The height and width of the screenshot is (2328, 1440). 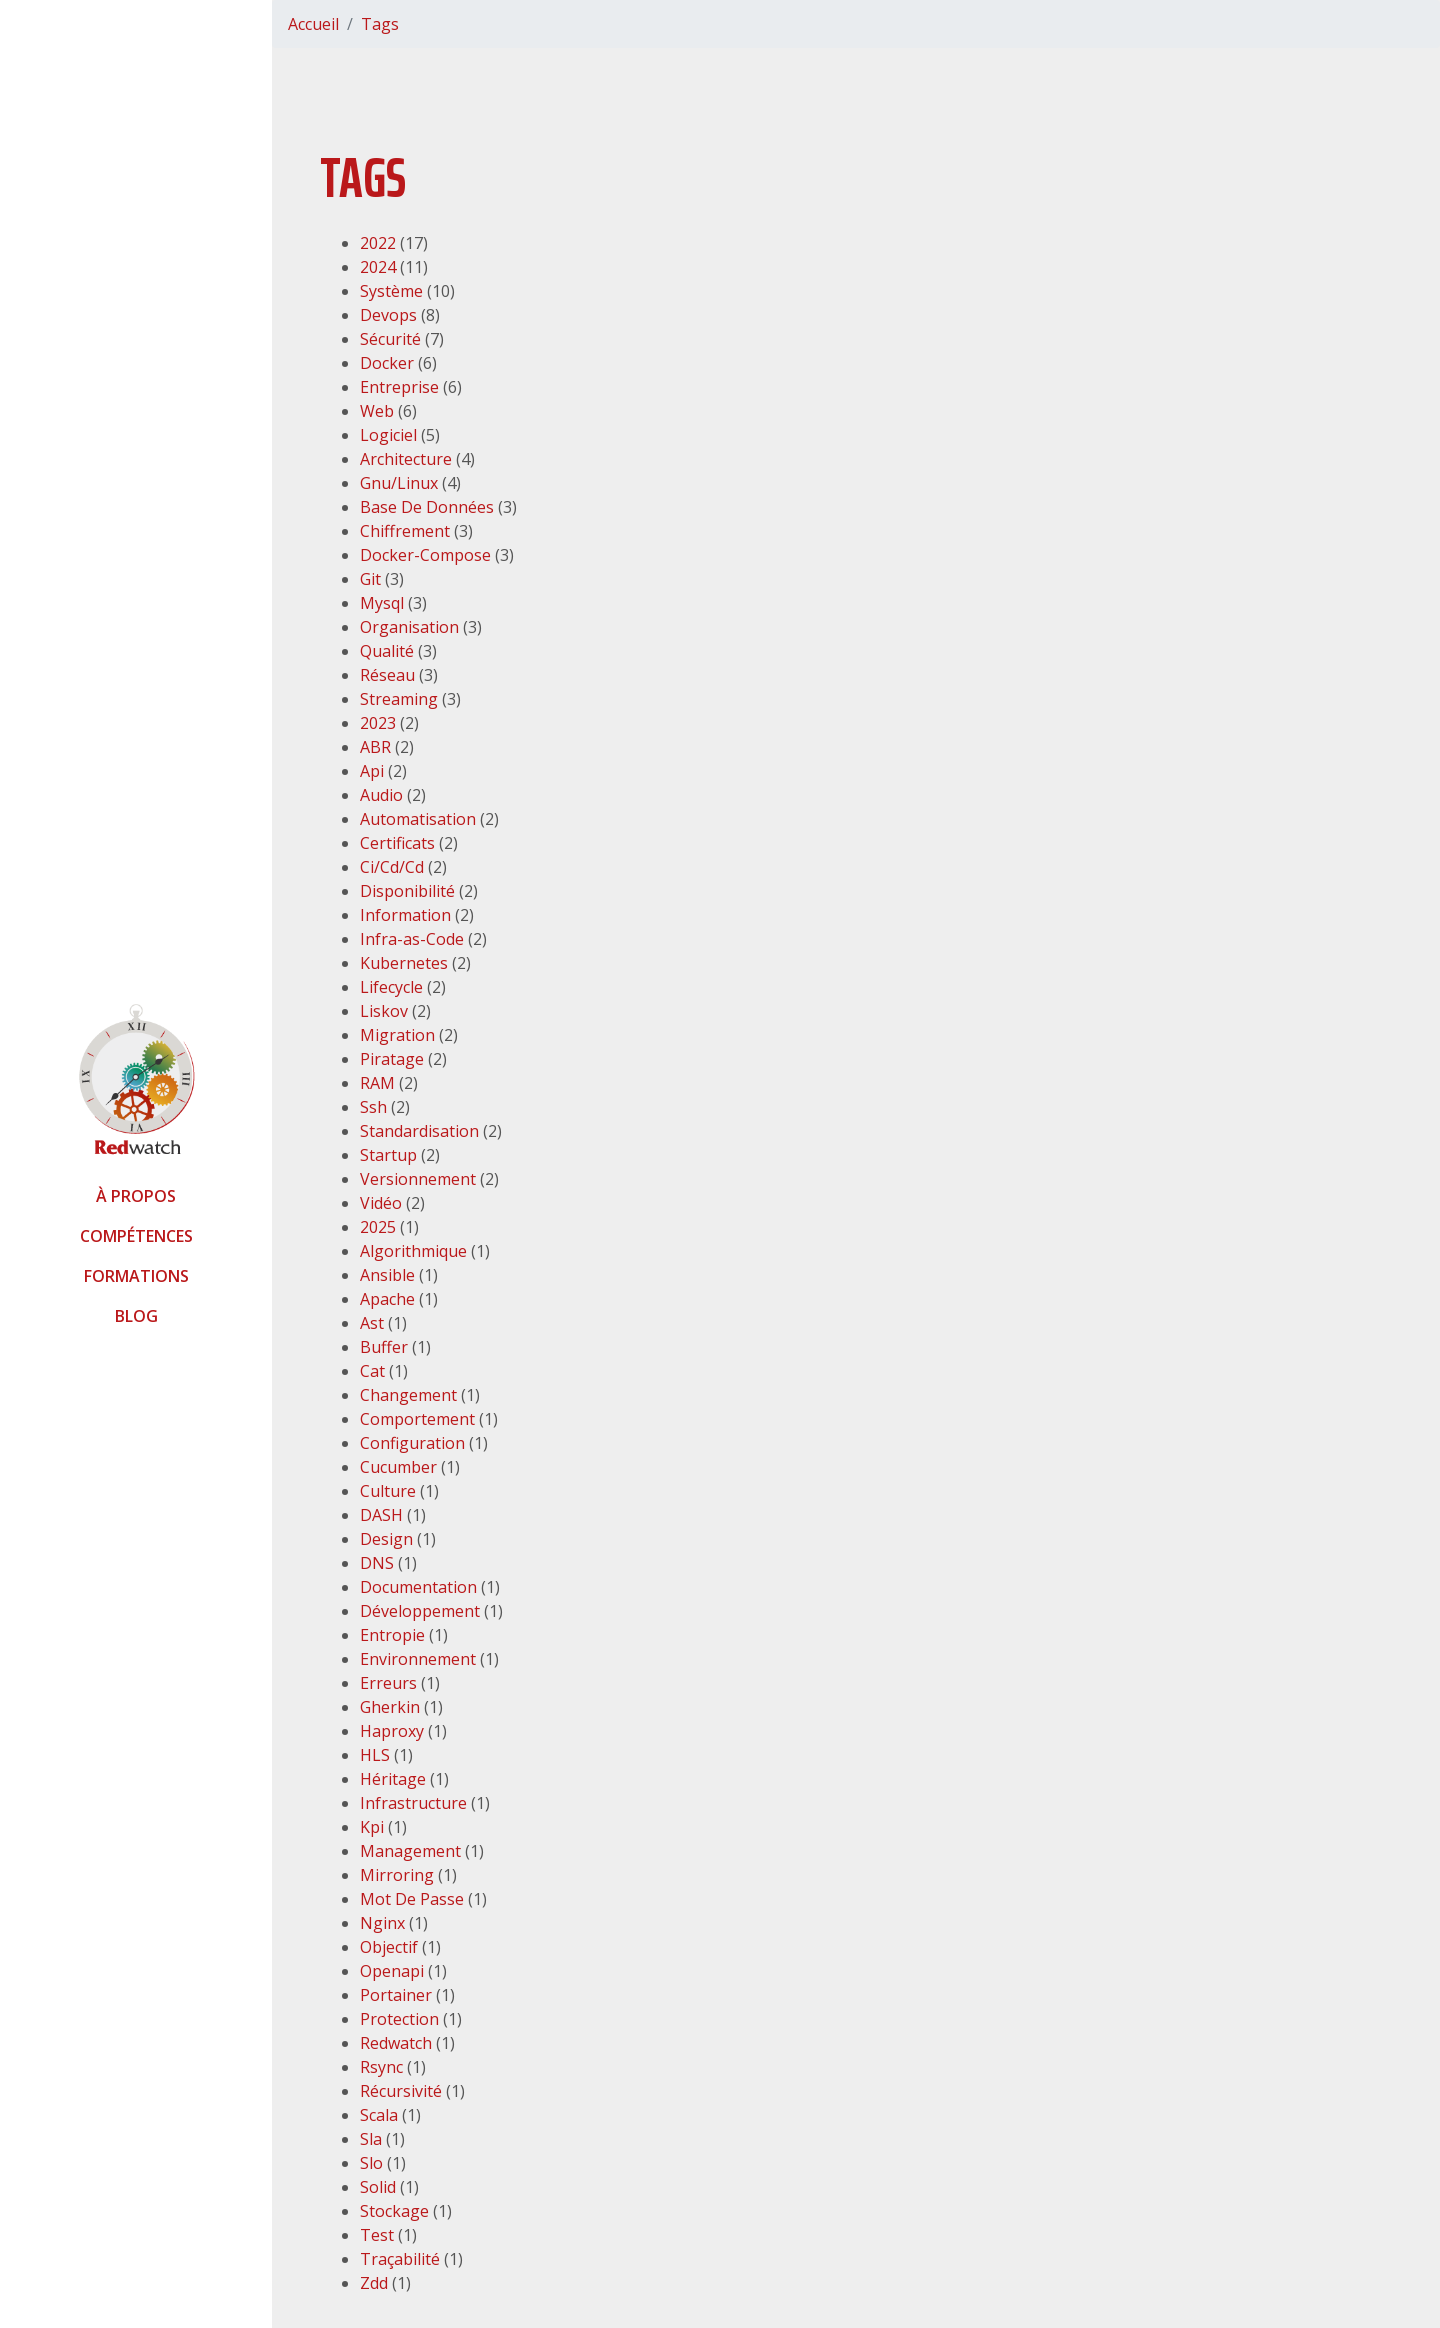 What do you see at coordinates (407, 891) in the screenshot?
I see `Disponibilité` at bounding box center [407, 891].